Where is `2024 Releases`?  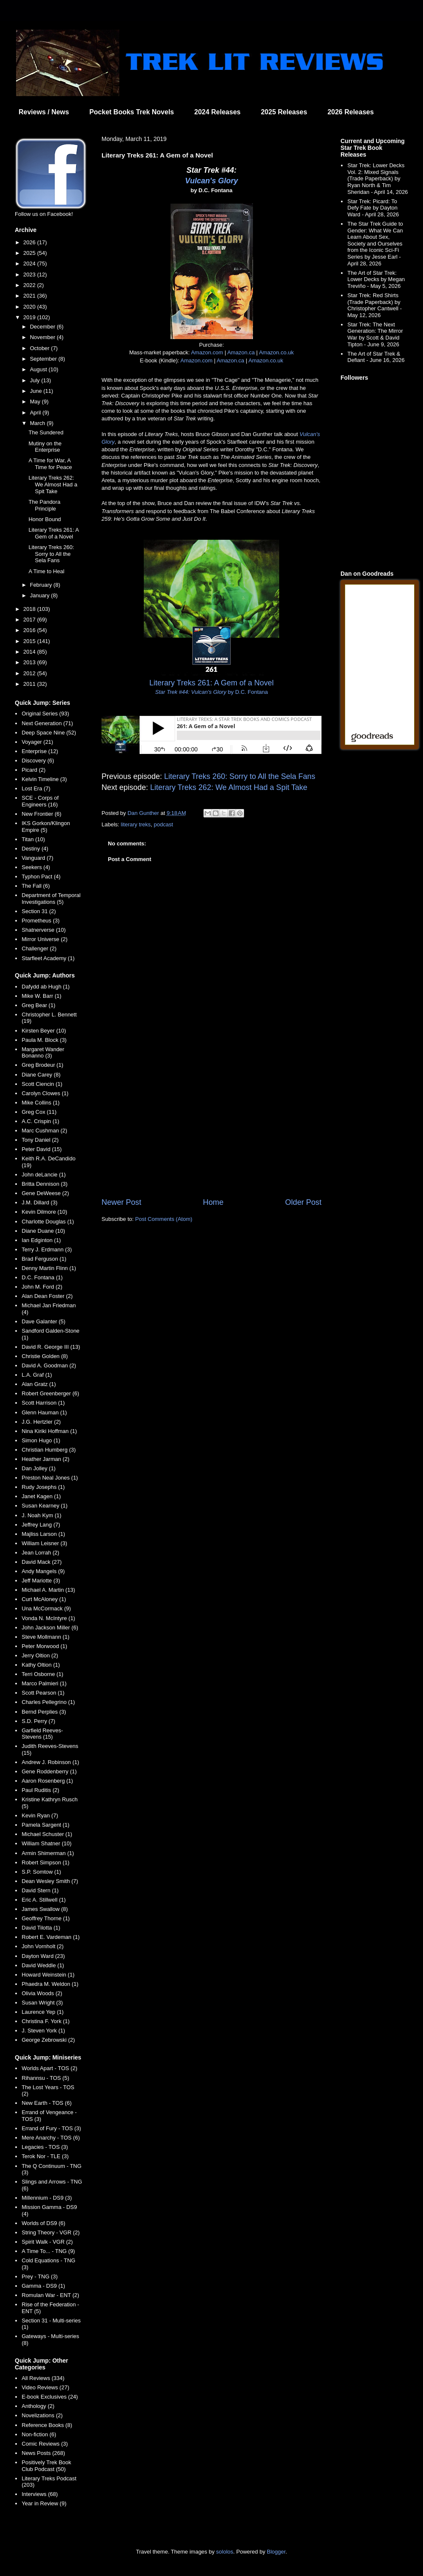
2024 Releases is located at coordinates (217, 112).